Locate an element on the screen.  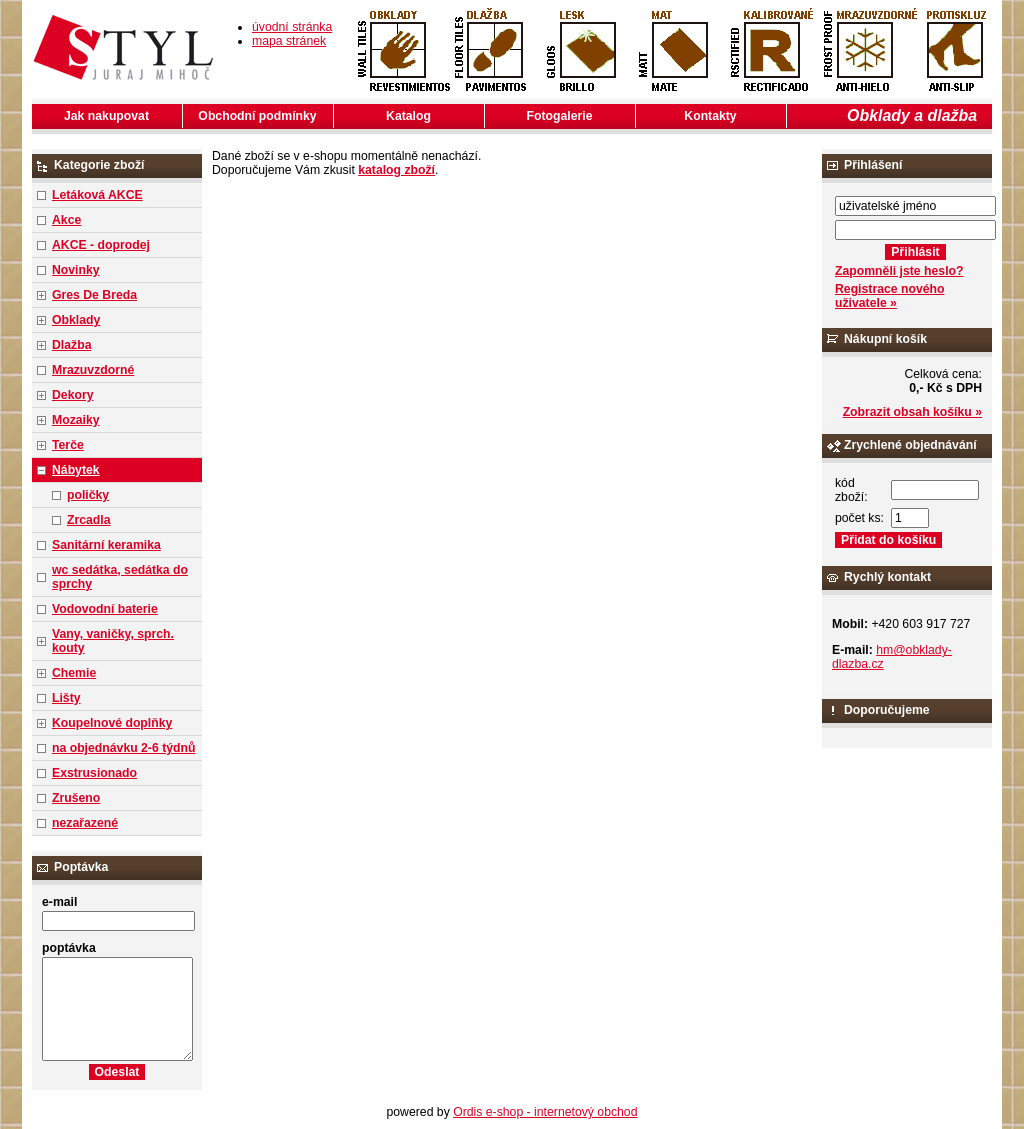
Letáková AKCE is located at coordinates (97, 195).